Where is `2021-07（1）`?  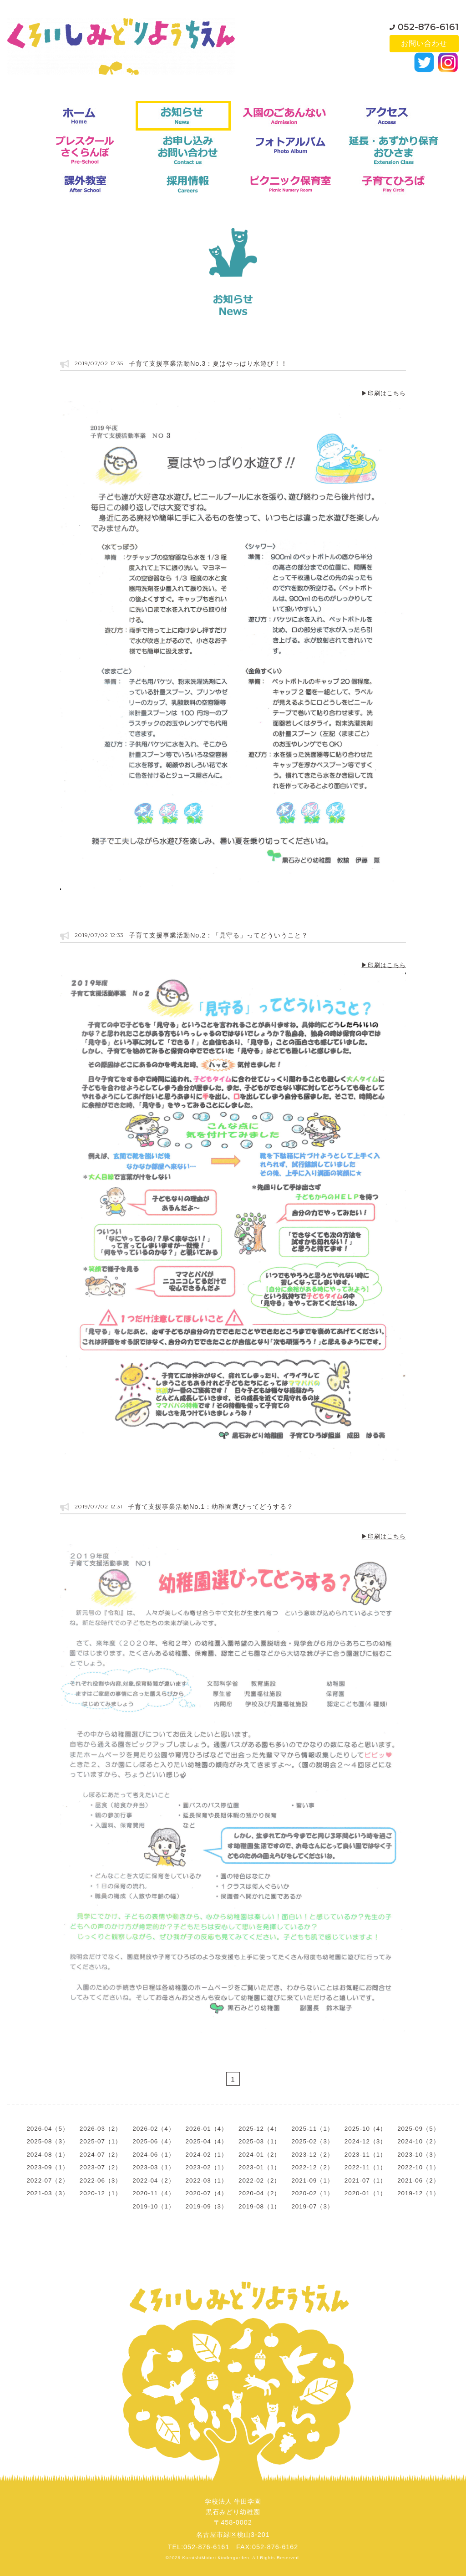 2021-07（1） is located at coordinates (365, 2180).